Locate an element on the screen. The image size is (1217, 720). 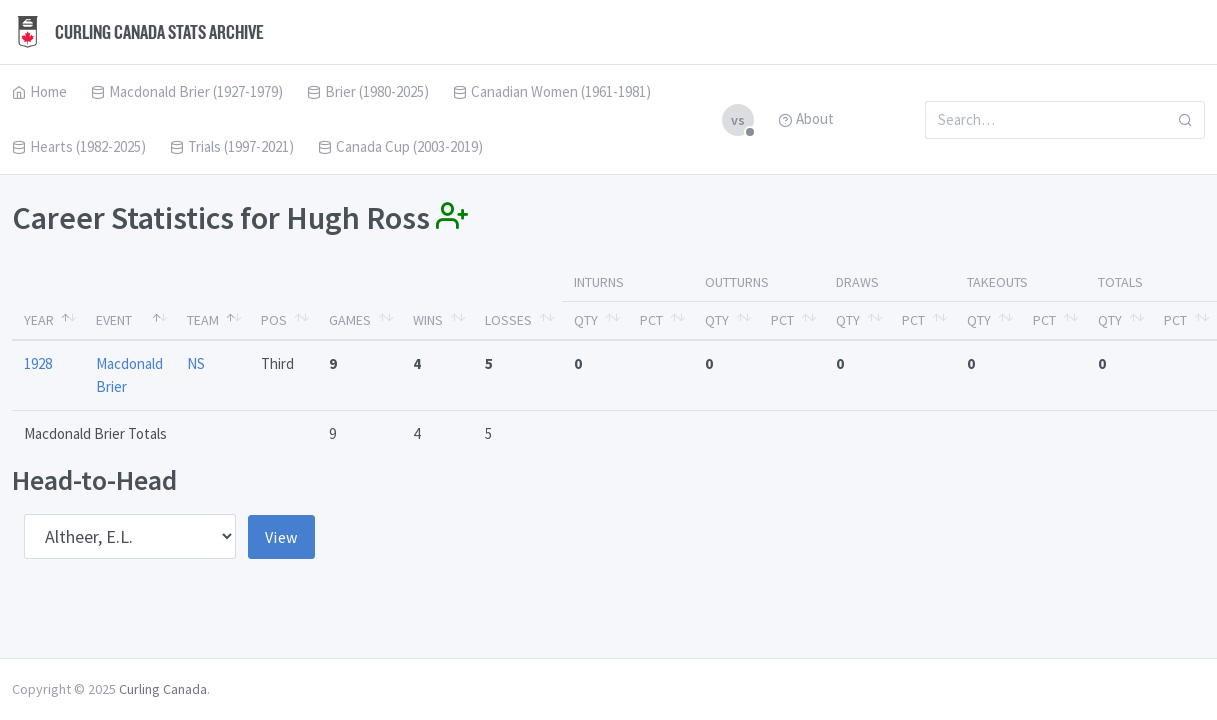
Qty [Qty: activate to sort column ascending] is located at coordinates (586, 320).